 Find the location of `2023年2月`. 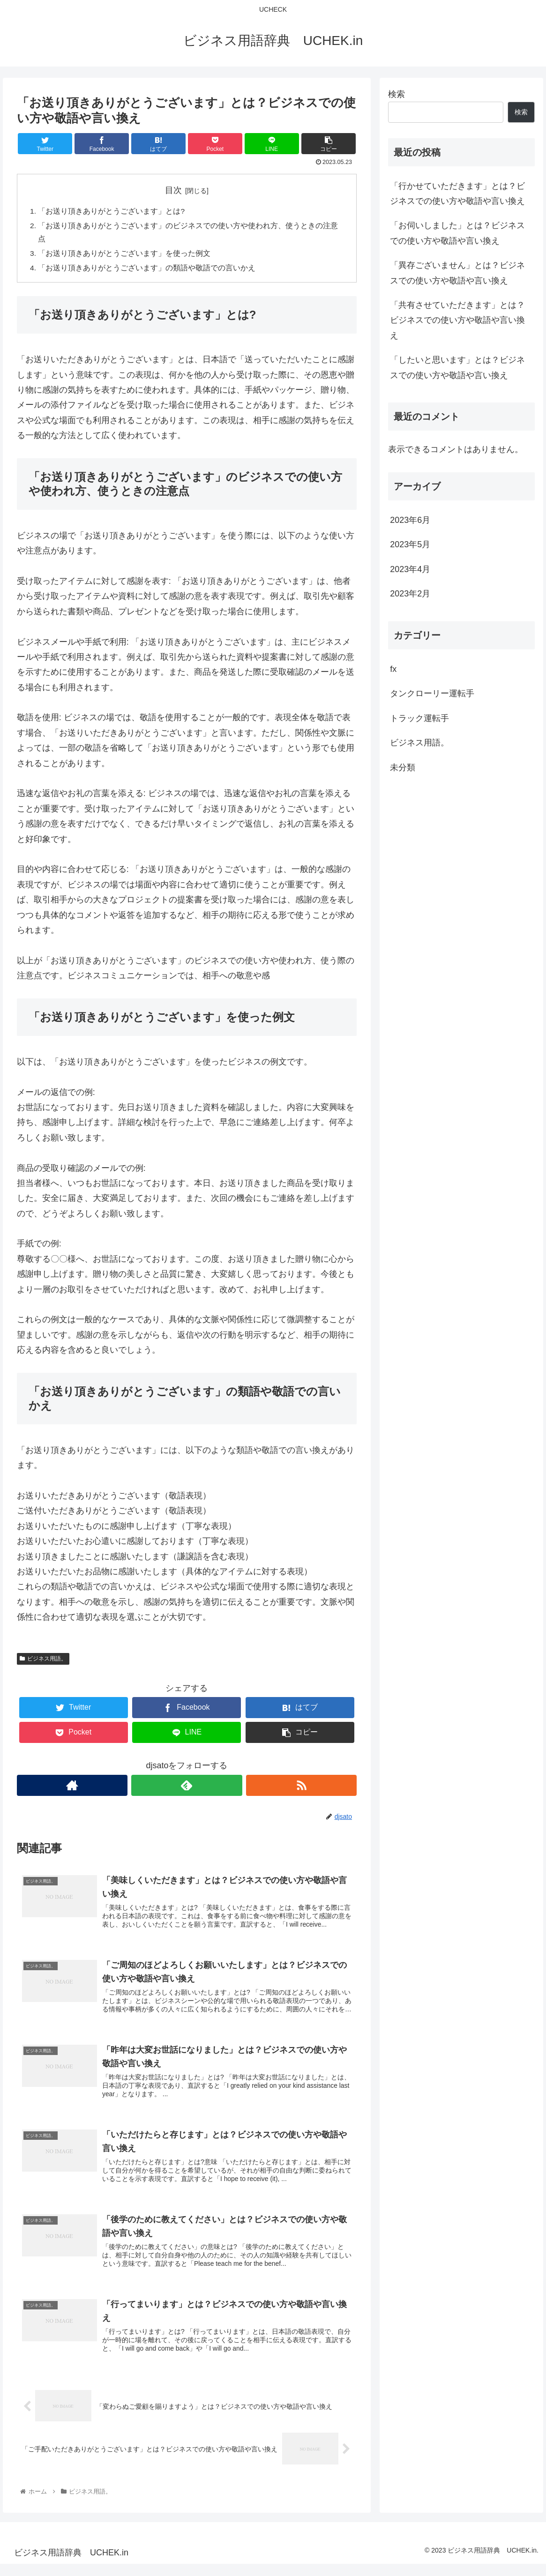

2023年2月 is located at coordinates (410, 593).